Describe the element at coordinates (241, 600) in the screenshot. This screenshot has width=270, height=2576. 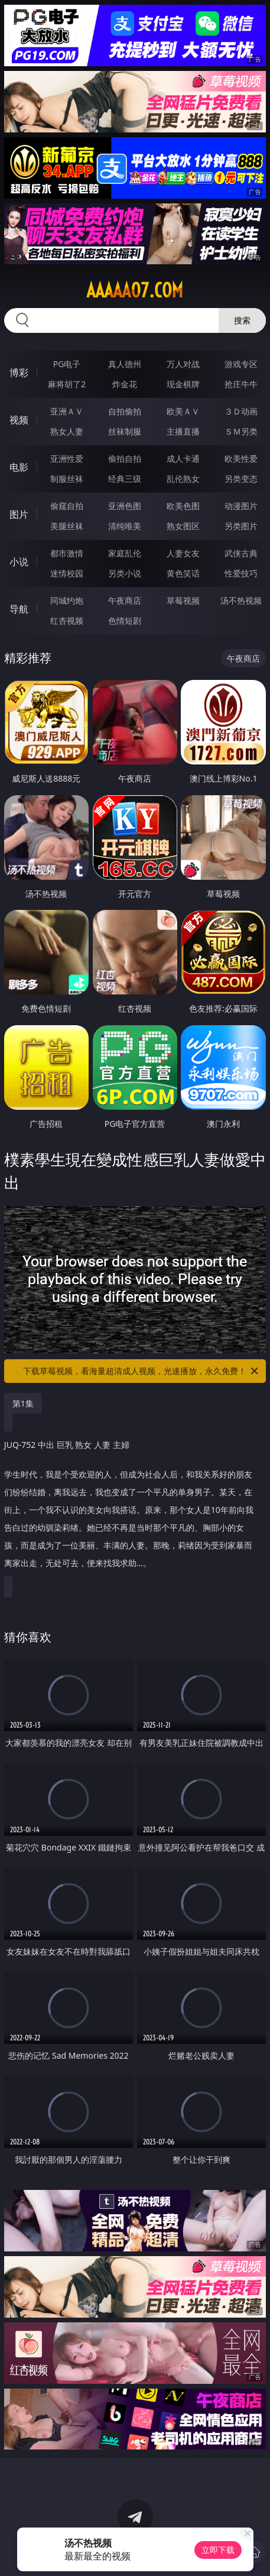
I see `汤不热视频` at that location.